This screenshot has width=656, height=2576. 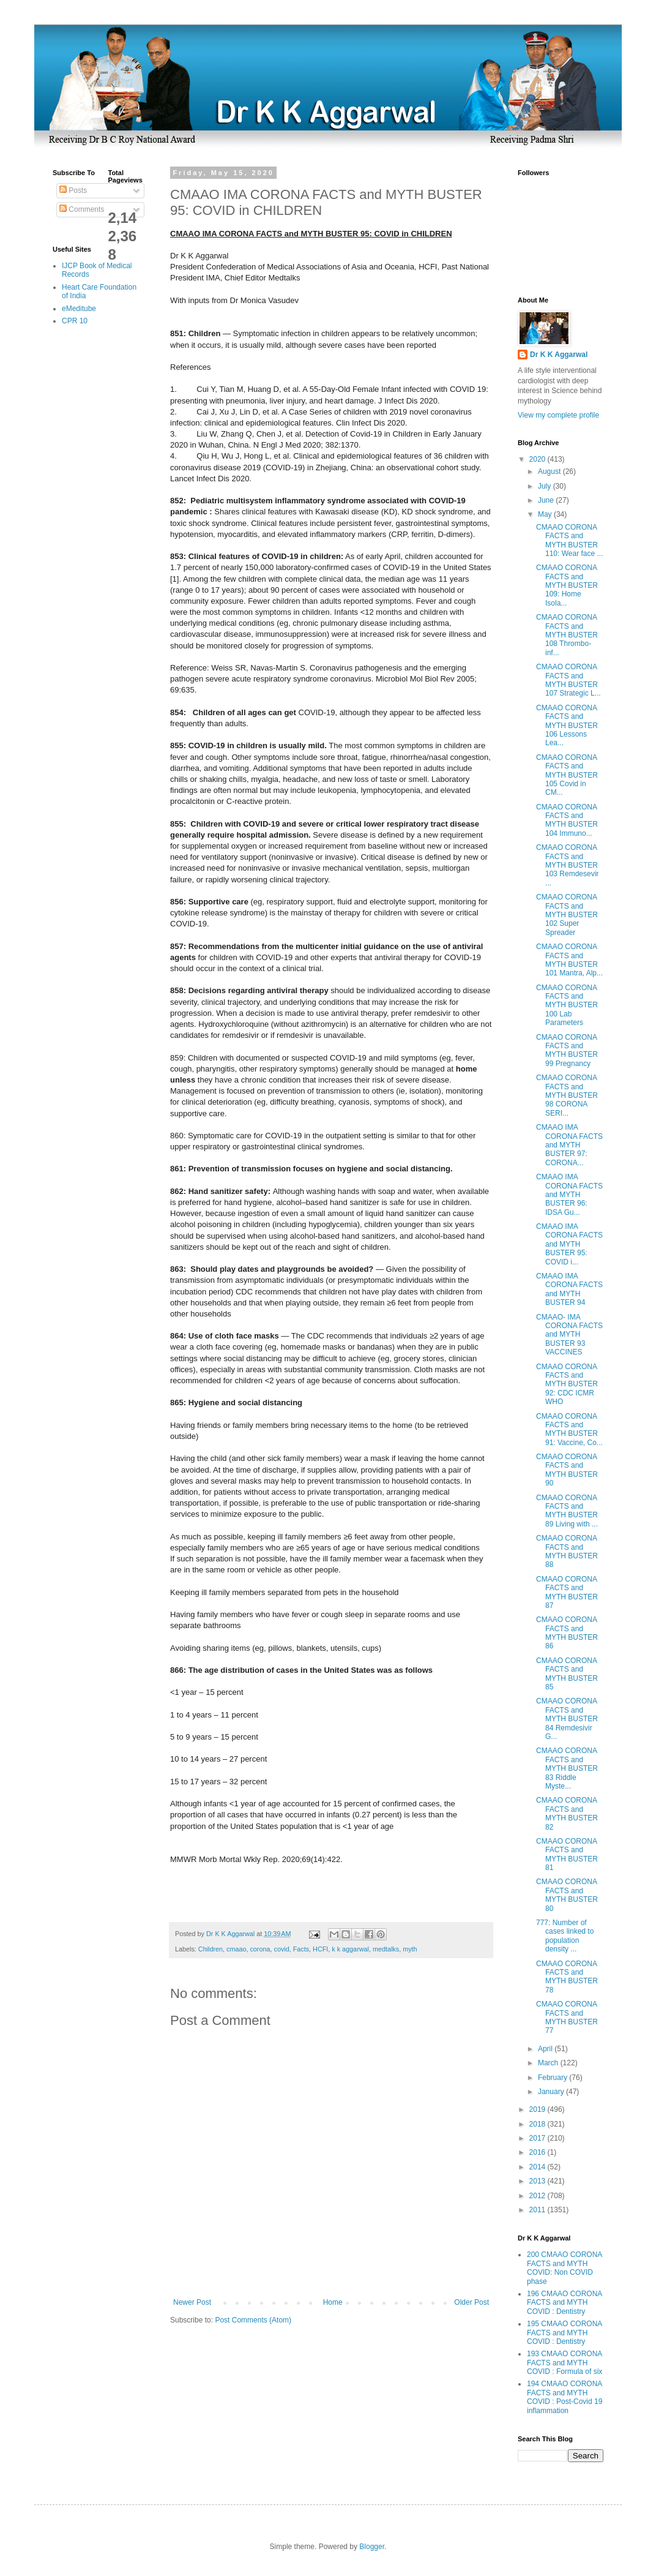 What do you see at coordinates (567, 1894) in the screenshot?
I see `CMAAO CORONA FACTS and MYTH BUSTER 80` at bounding box center [567, 1894].